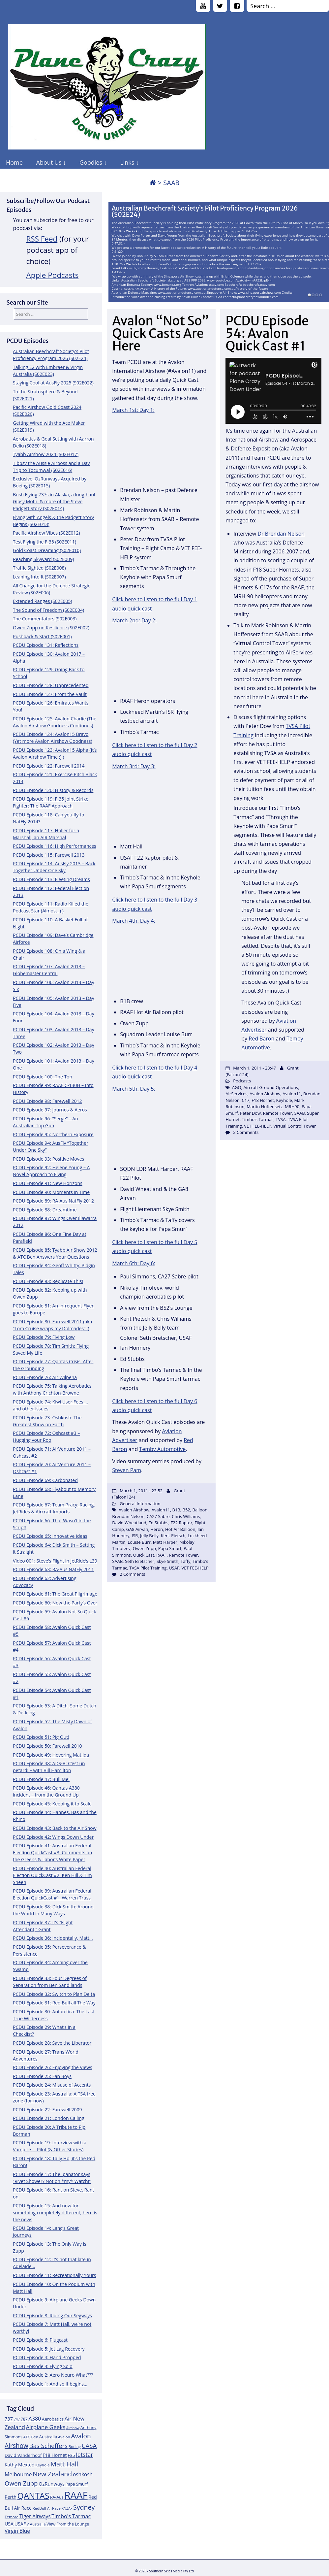 Image resolution: width=329 pixels, height=2576 pixels. What do you see at coordinates (156, 1529) in the screenshot?
I see `Heron` at bounding box center [156, 1529].